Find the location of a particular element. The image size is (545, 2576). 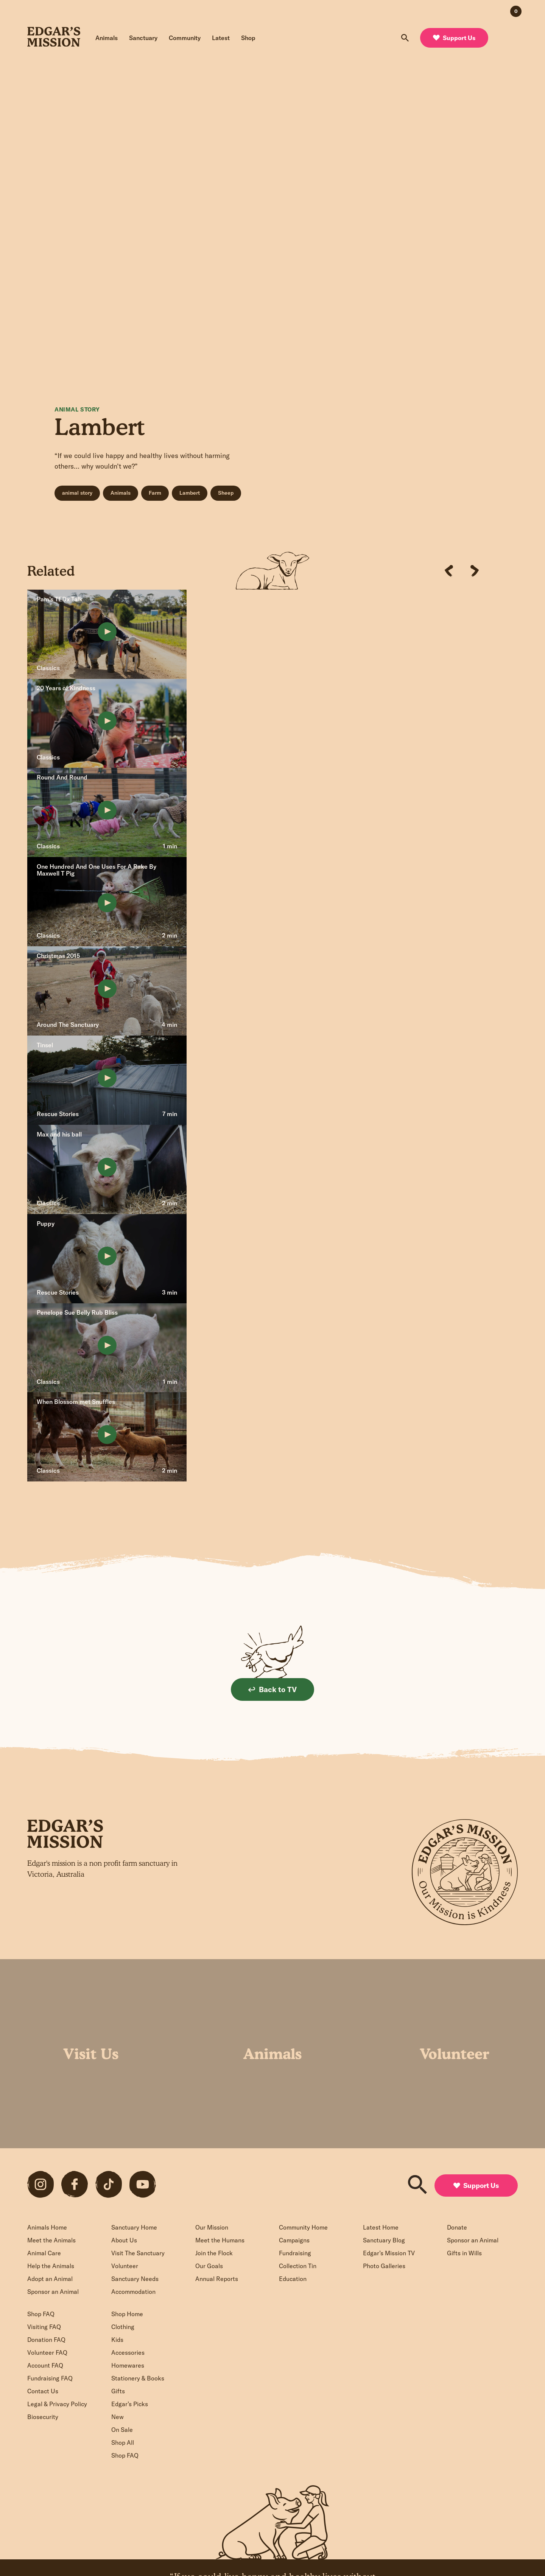

Accommodation is located at coordinates (133, 2291).